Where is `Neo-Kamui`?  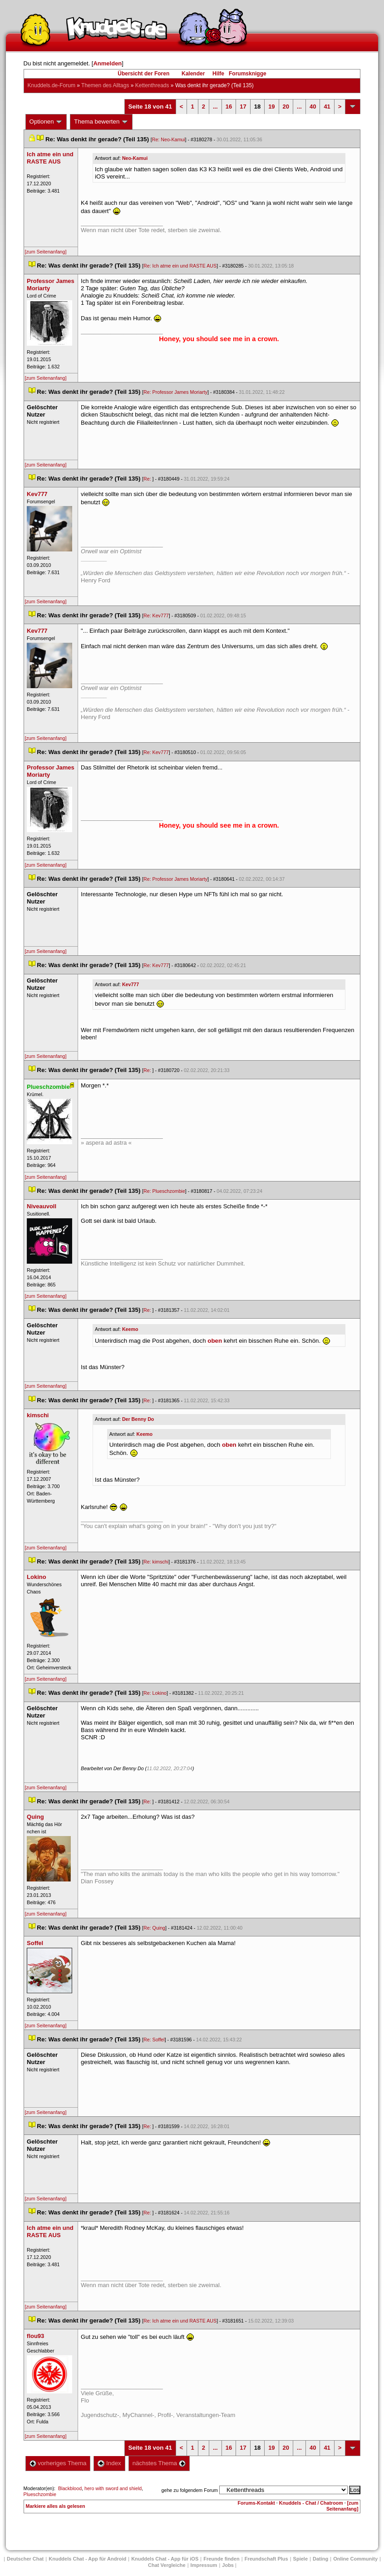
Neo-Kamui is located at coordinates (135, 158).